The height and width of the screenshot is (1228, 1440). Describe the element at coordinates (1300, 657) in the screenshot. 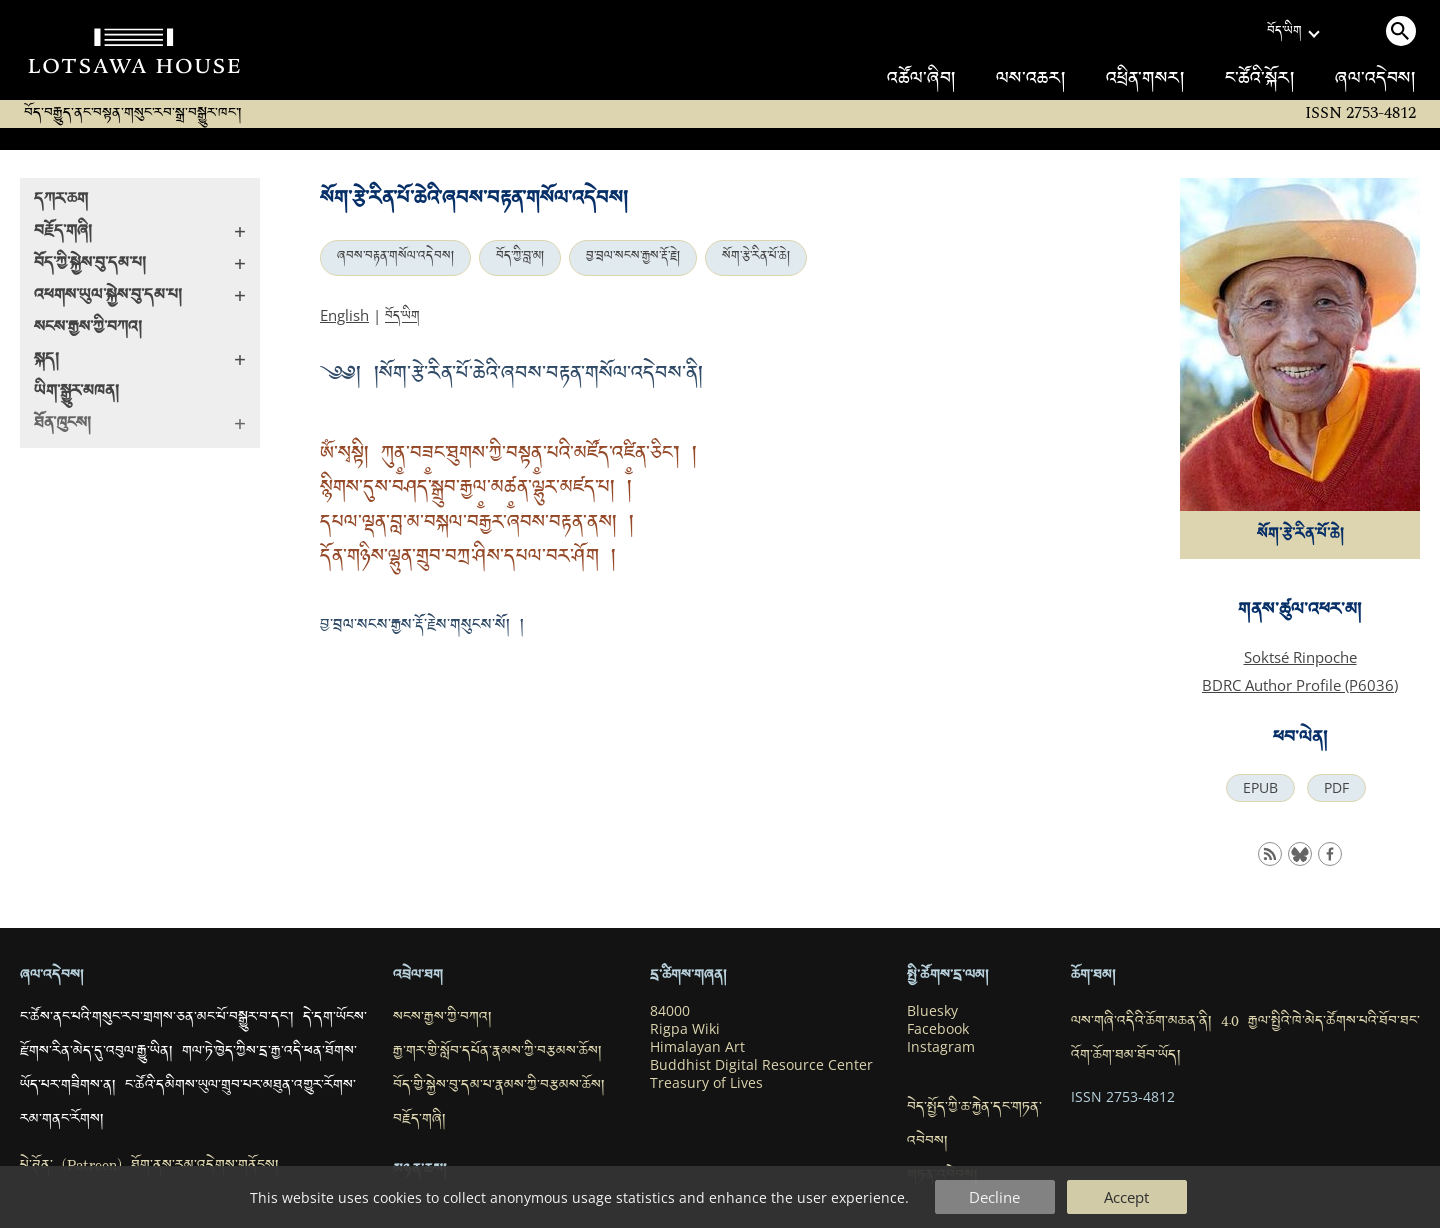

I see `Soktsé Rinpoche` at that location.